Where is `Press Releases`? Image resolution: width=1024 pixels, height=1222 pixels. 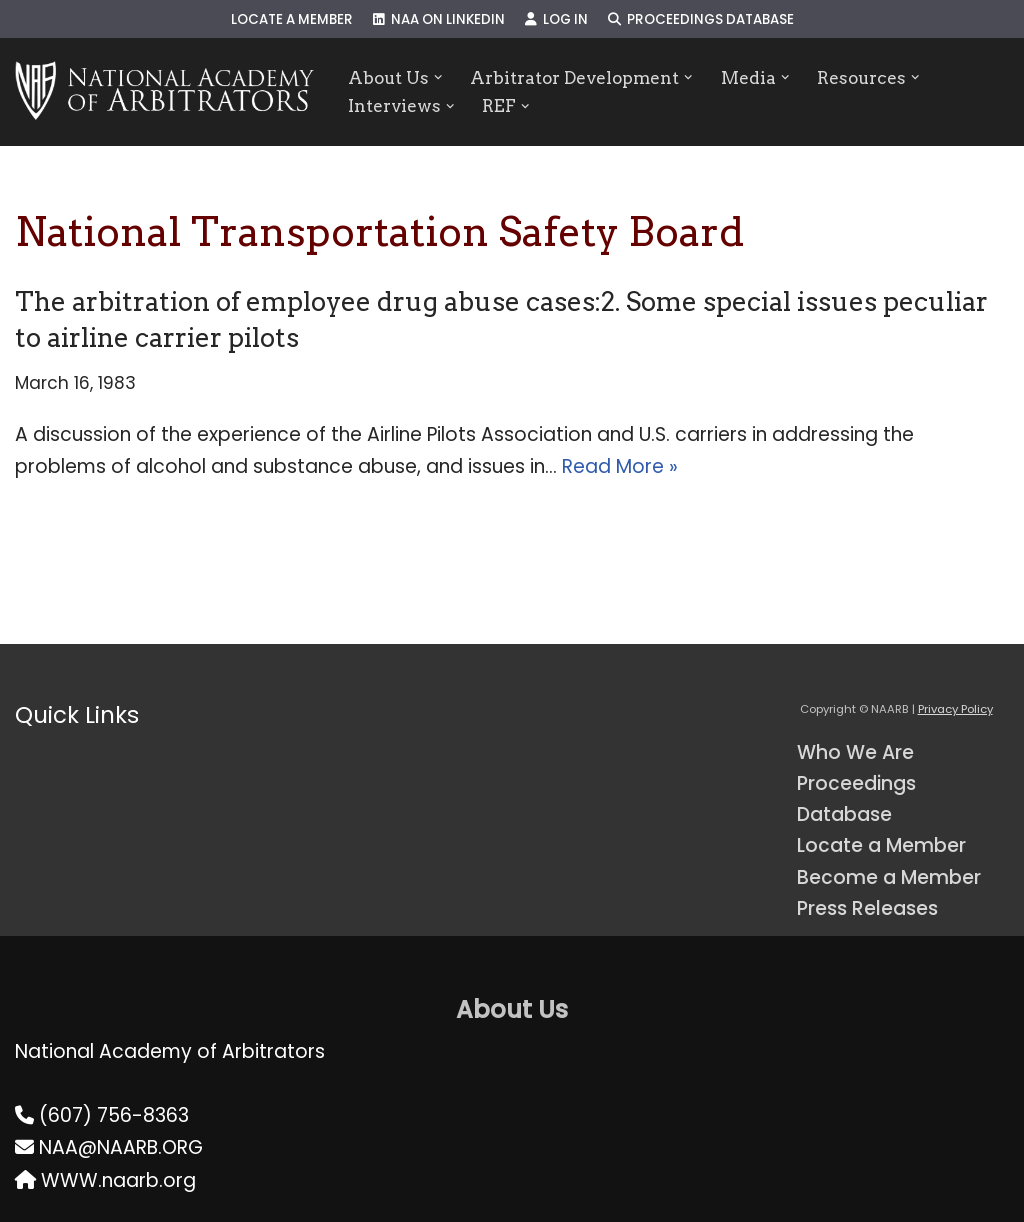 Press Releases is located at coordinates (867, 908).